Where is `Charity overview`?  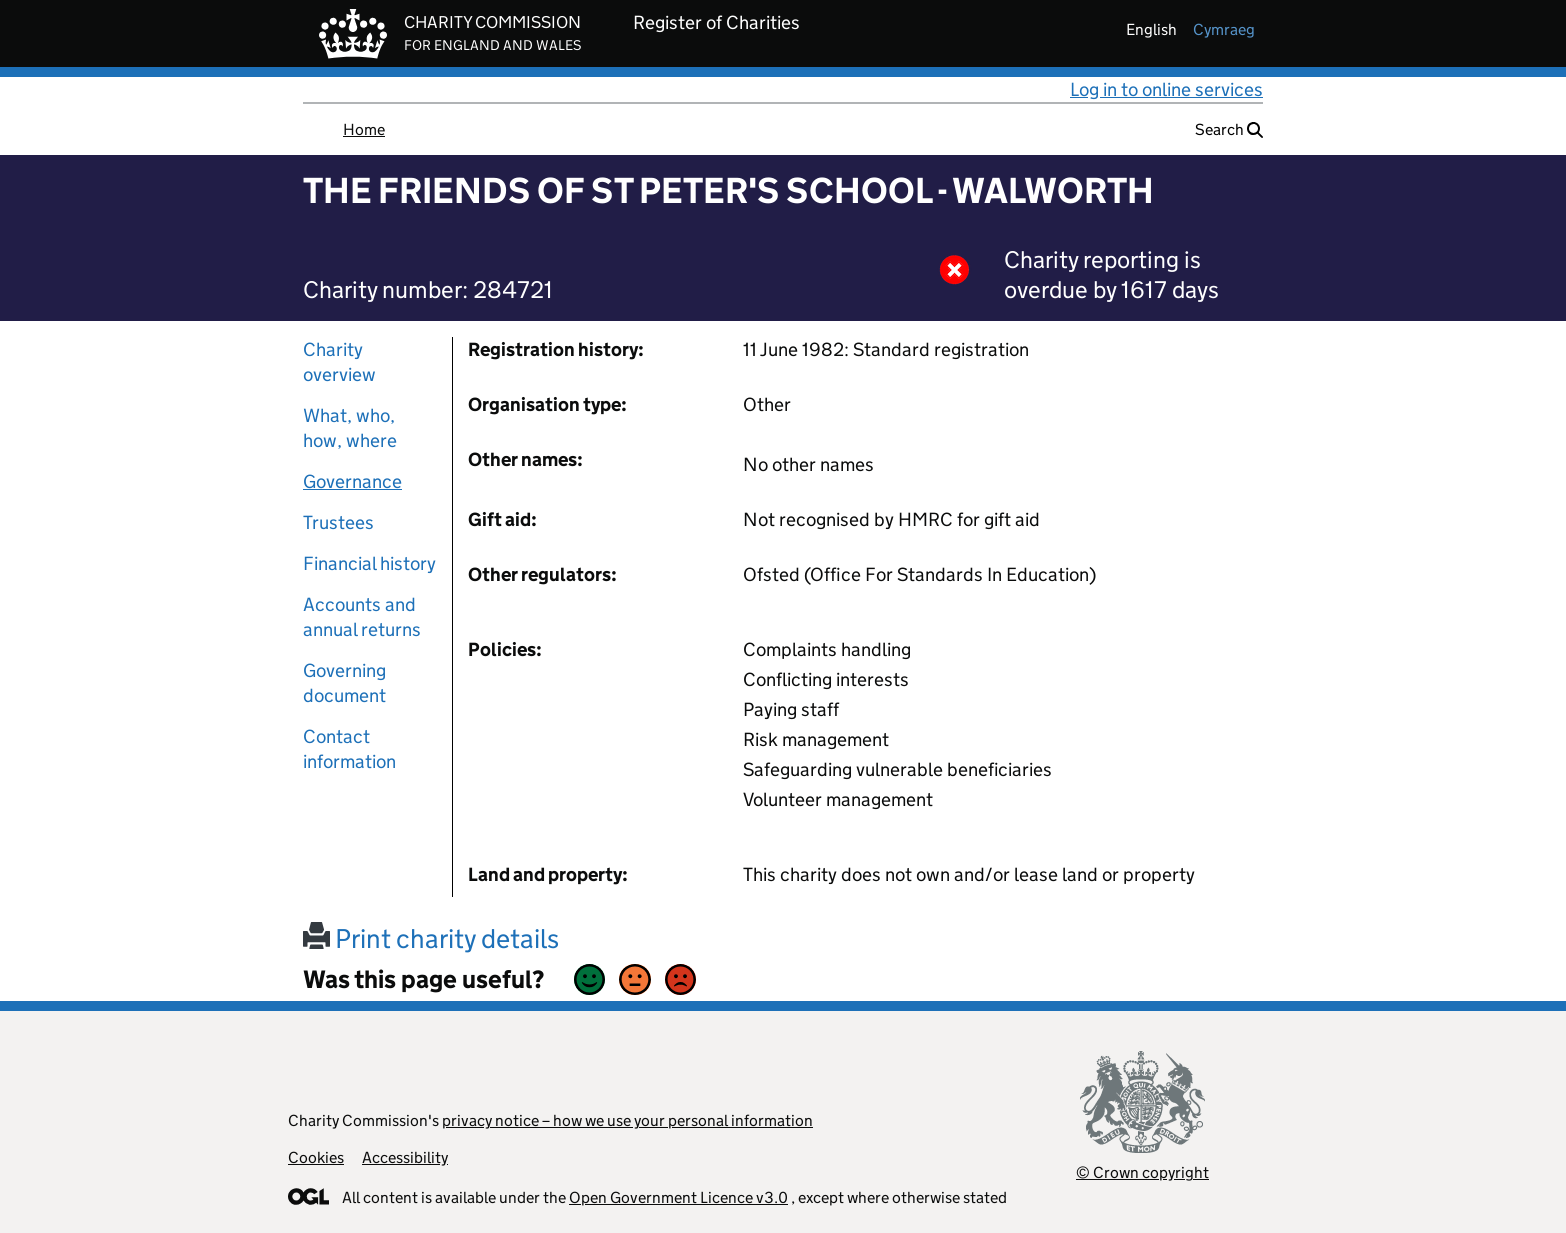
Charity overview is located at coordinates (339, 362).